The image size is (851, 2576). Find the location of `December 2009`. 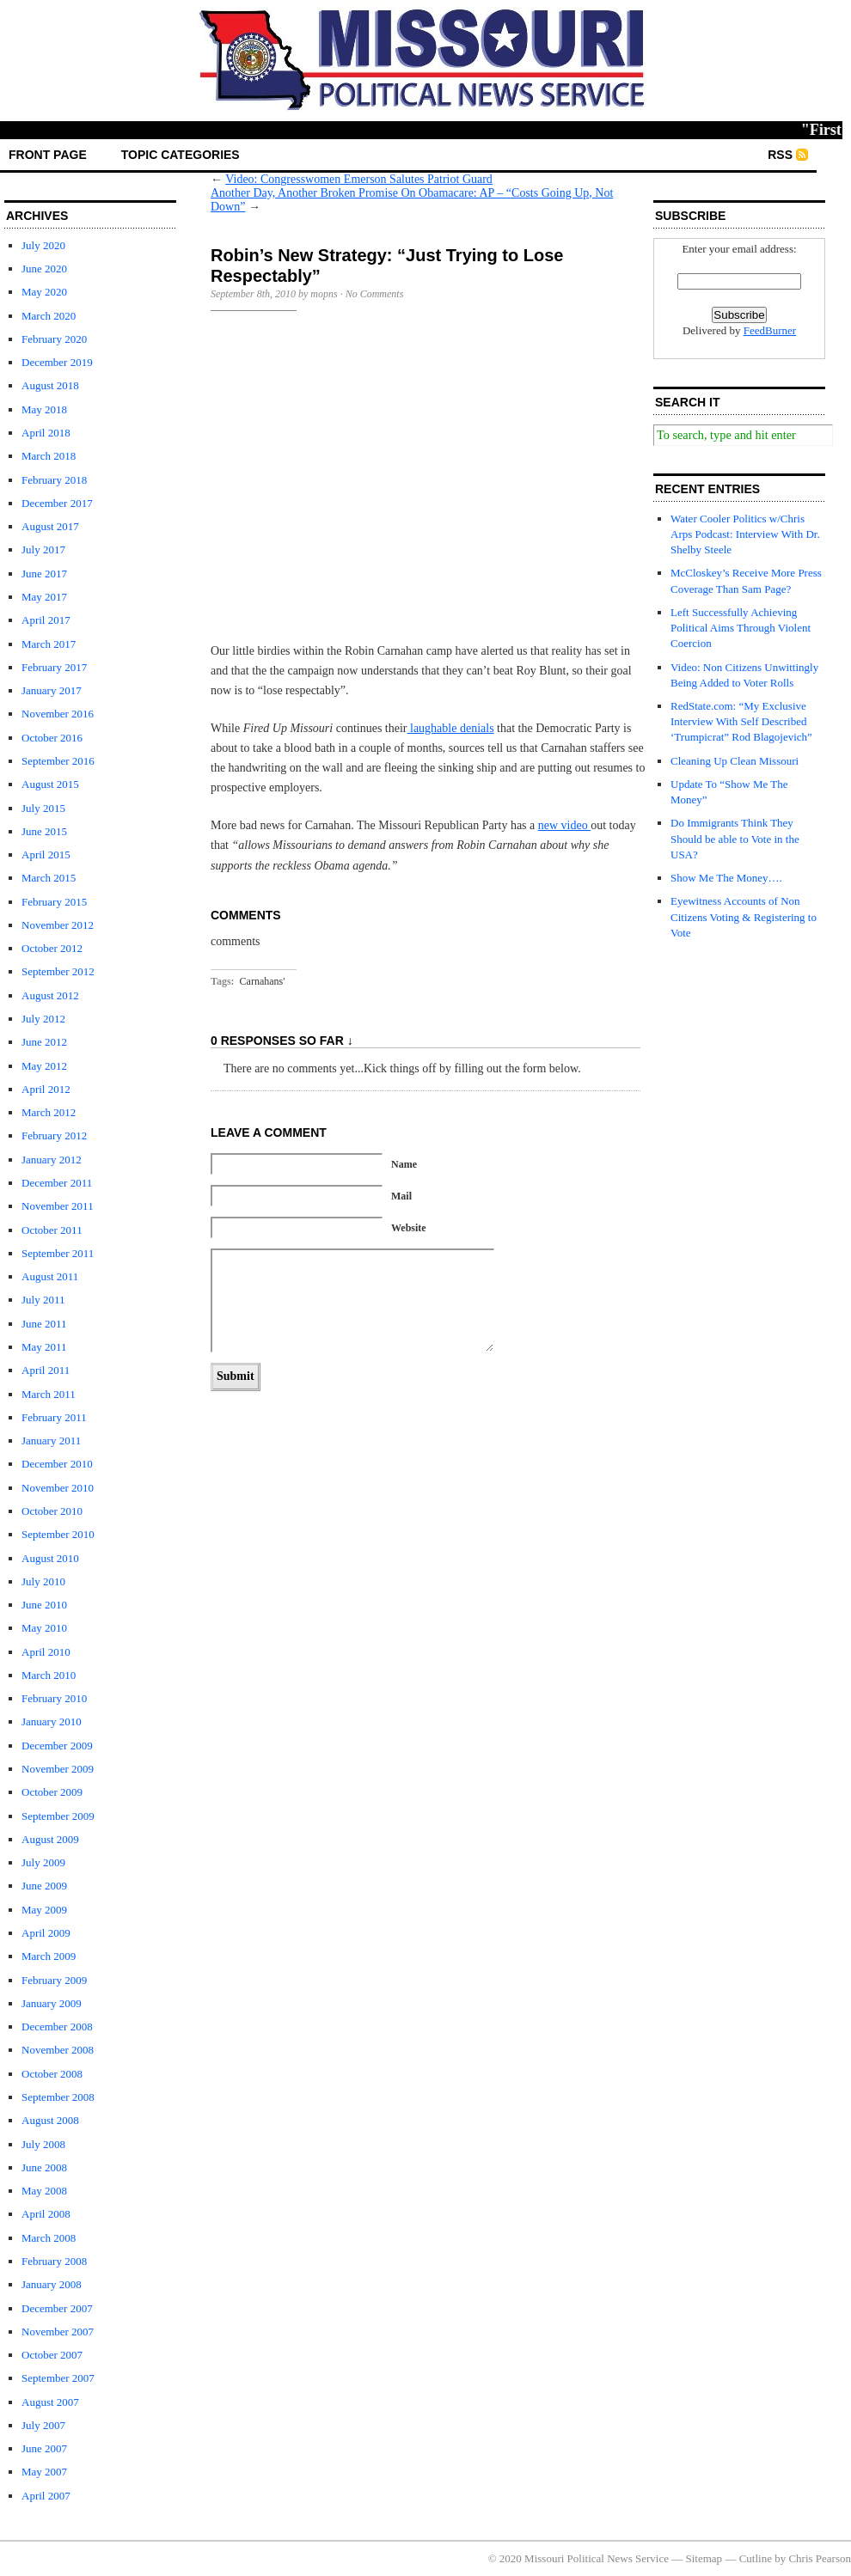

December 2009 is located at coordinates (57, 1745).